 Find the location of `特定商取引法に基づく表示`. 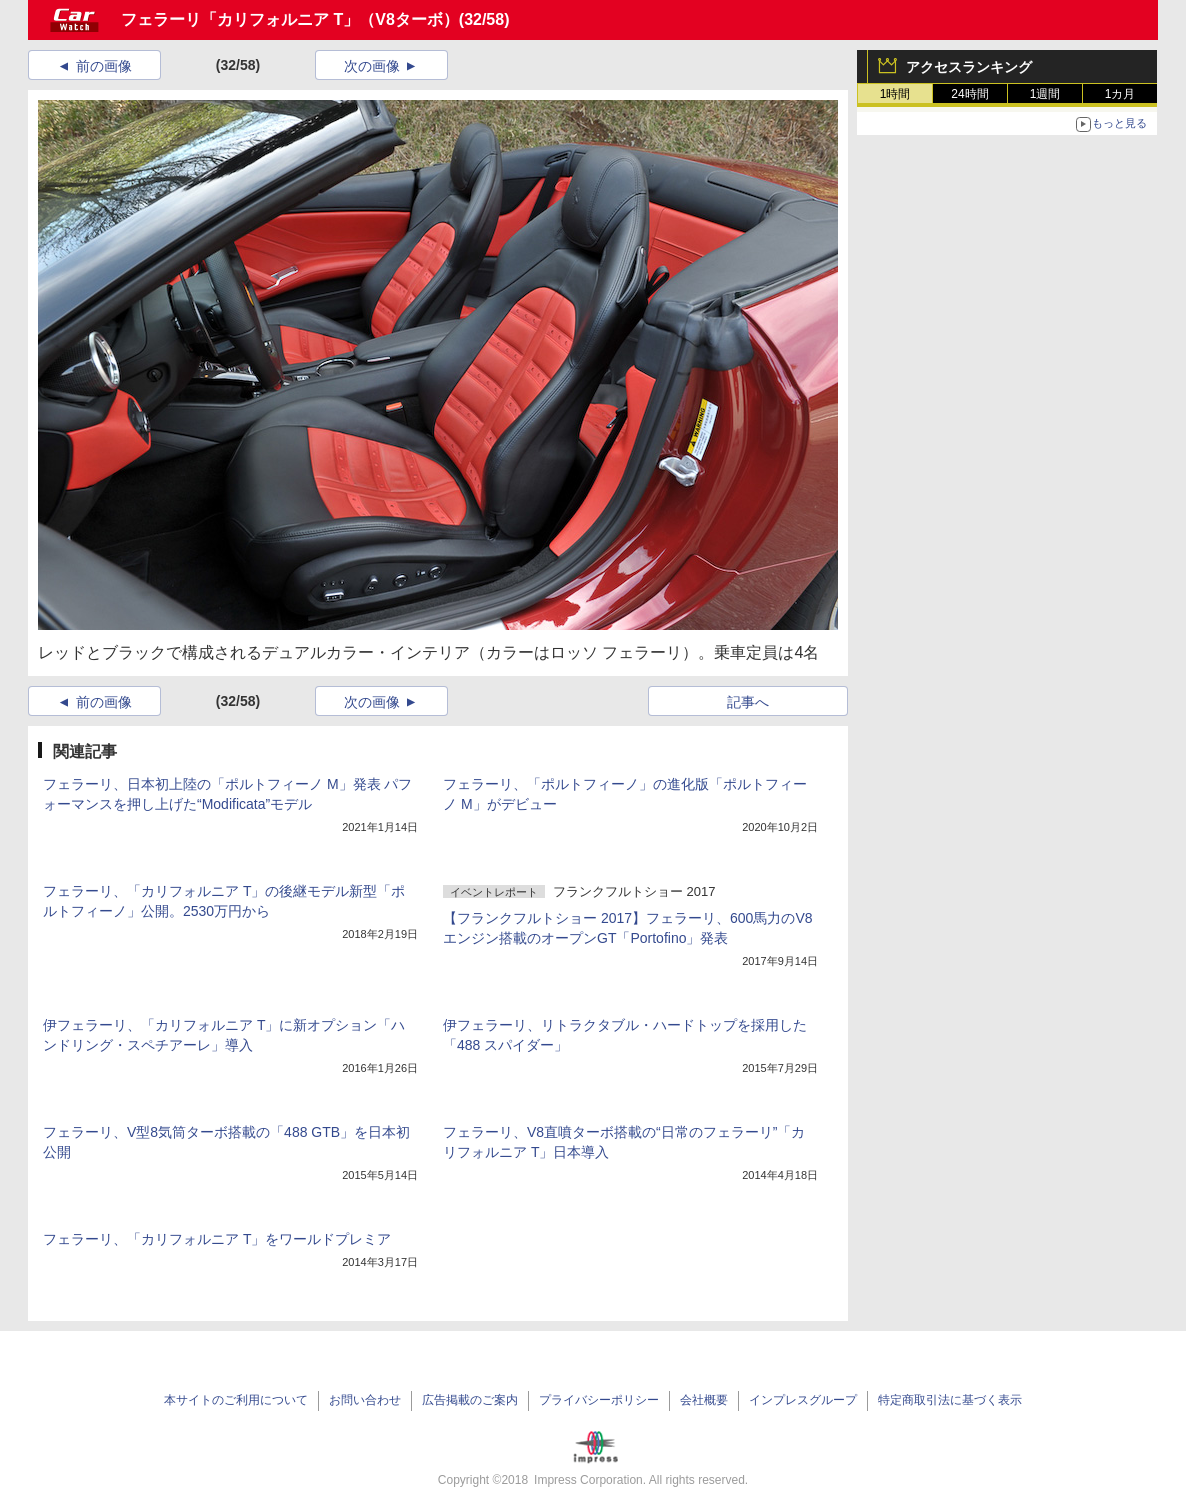

特定商取引法に基づく表示 is located at coordinates (950, 1400).